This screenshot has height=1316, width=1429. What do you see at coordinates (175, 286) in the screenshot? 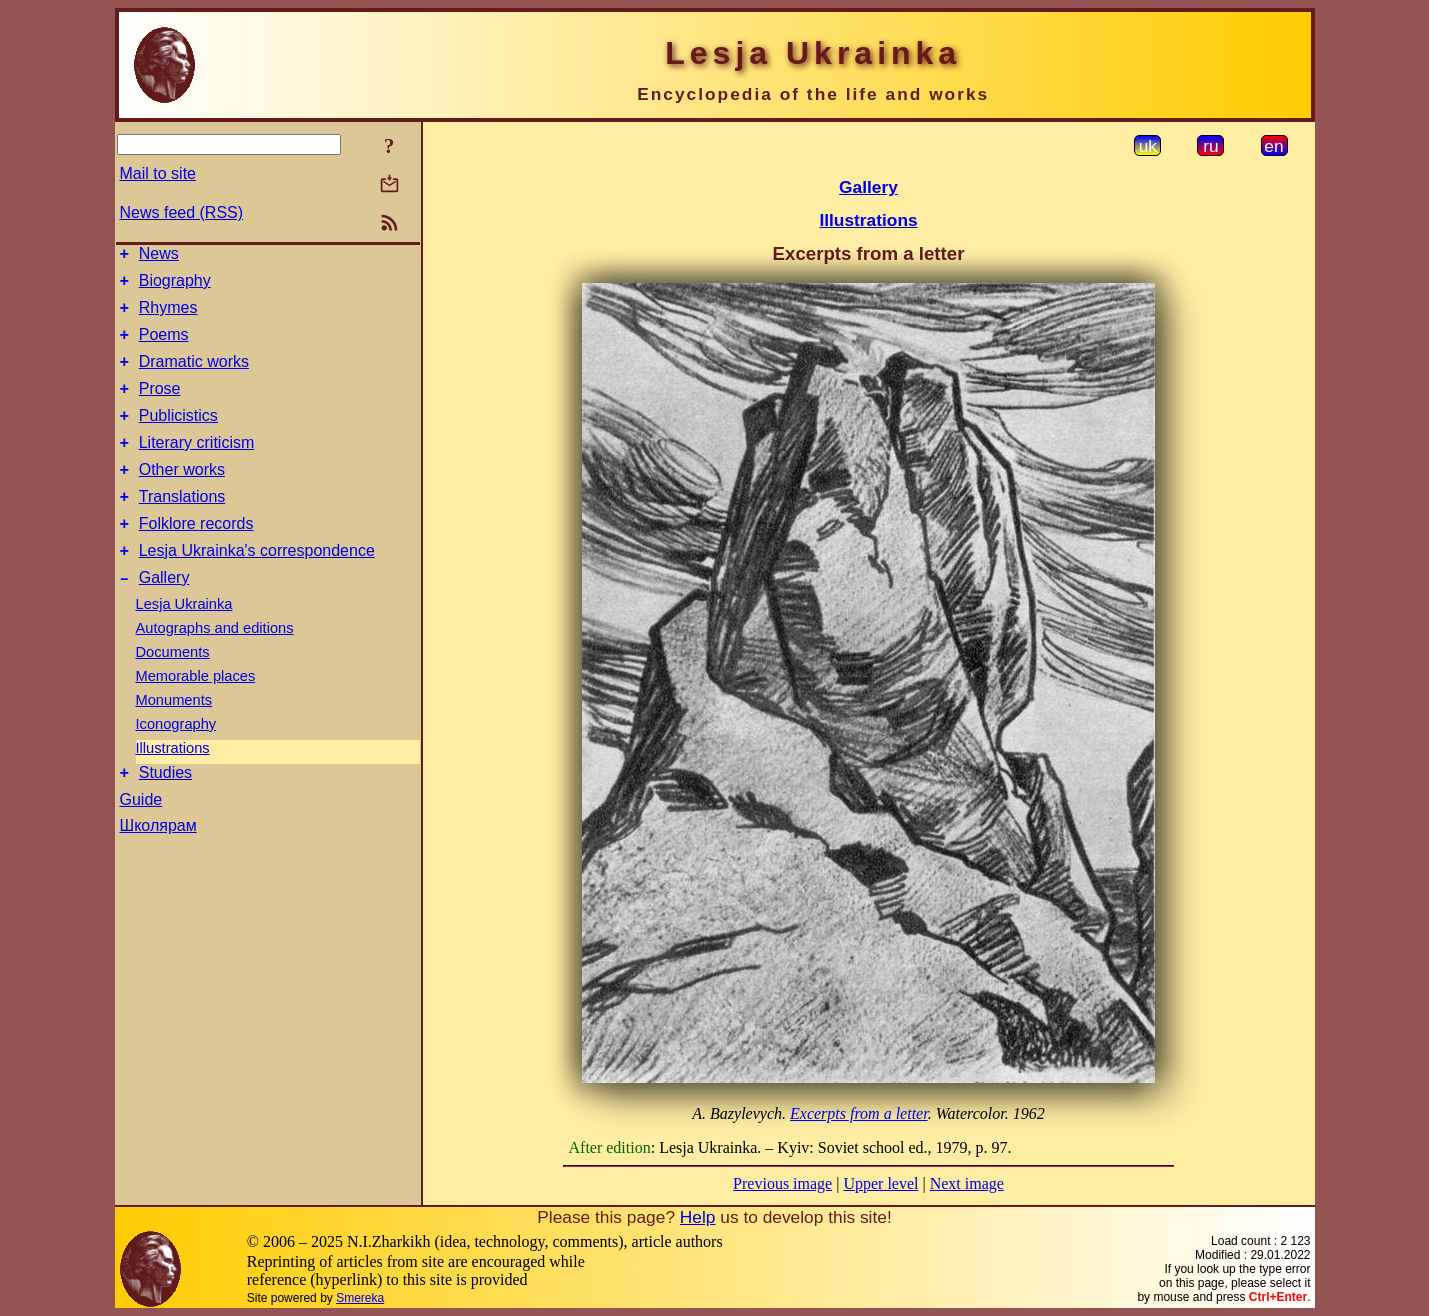
I see `Biography` at bounding box center [175, 286].